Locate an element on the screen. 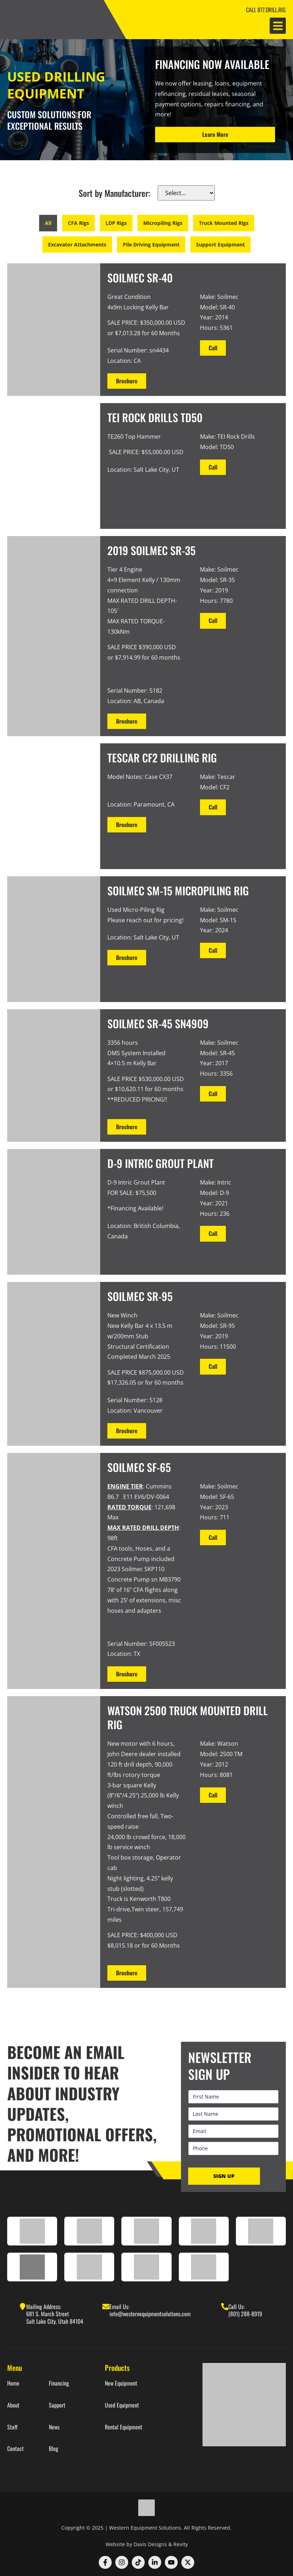 Image resolution: width=293 pixels, height=2576 pixels. Support Equipment is located at coordinates (220, 244).